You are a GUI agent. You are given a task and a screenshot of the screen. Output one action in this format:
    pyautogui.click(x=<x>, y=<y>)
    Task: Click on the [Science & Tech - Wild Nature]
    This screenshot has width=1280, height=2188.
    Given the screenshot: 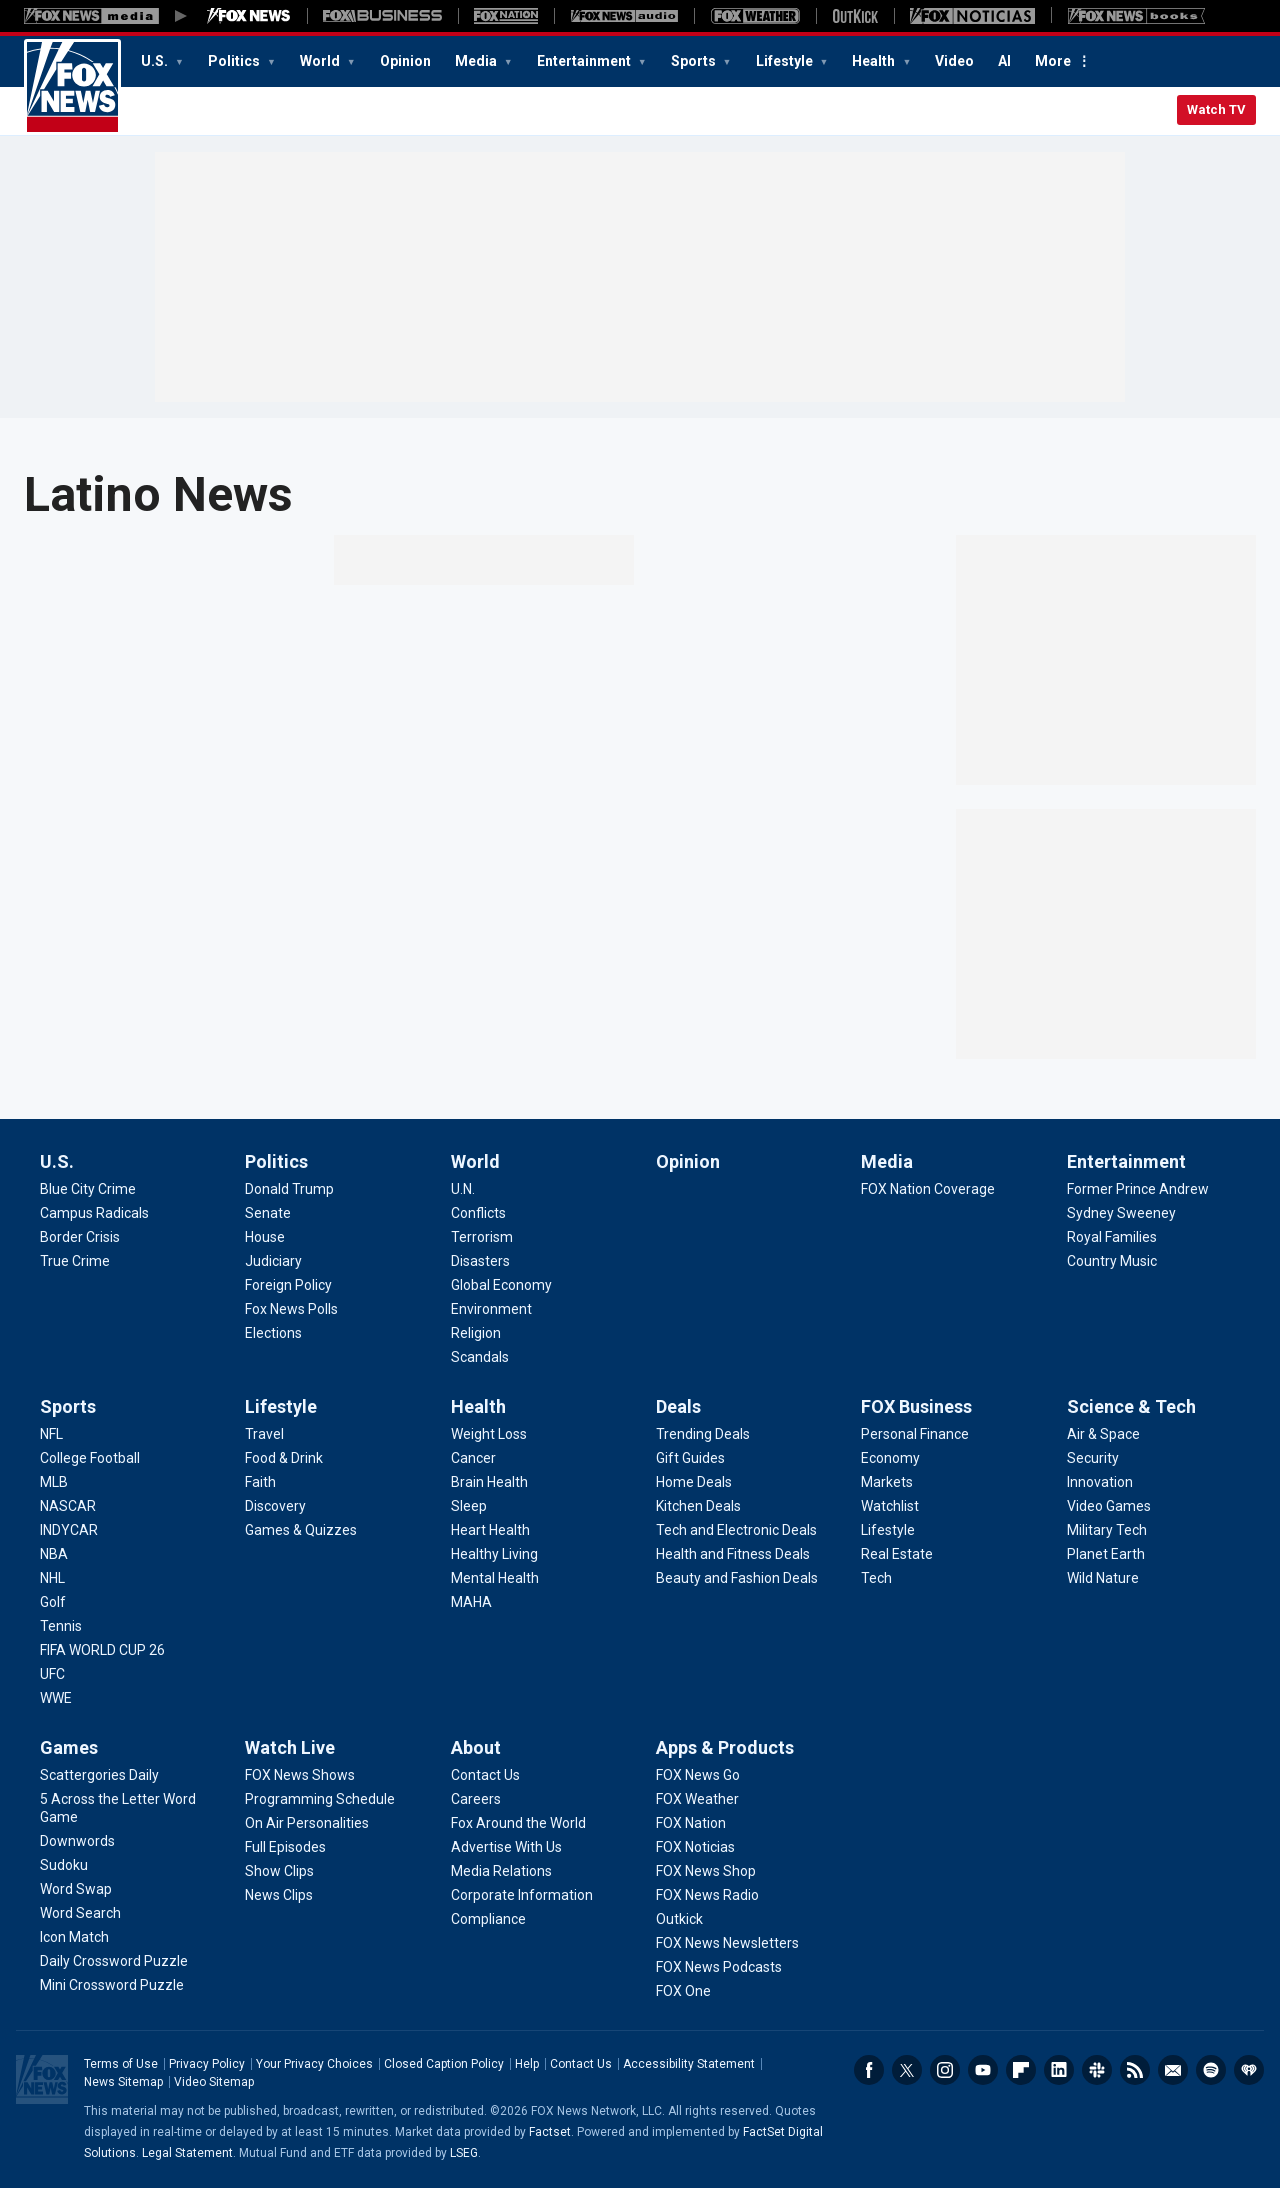 What is the action you would take?
    pyautogui.click(x=1103, y=1578)
    